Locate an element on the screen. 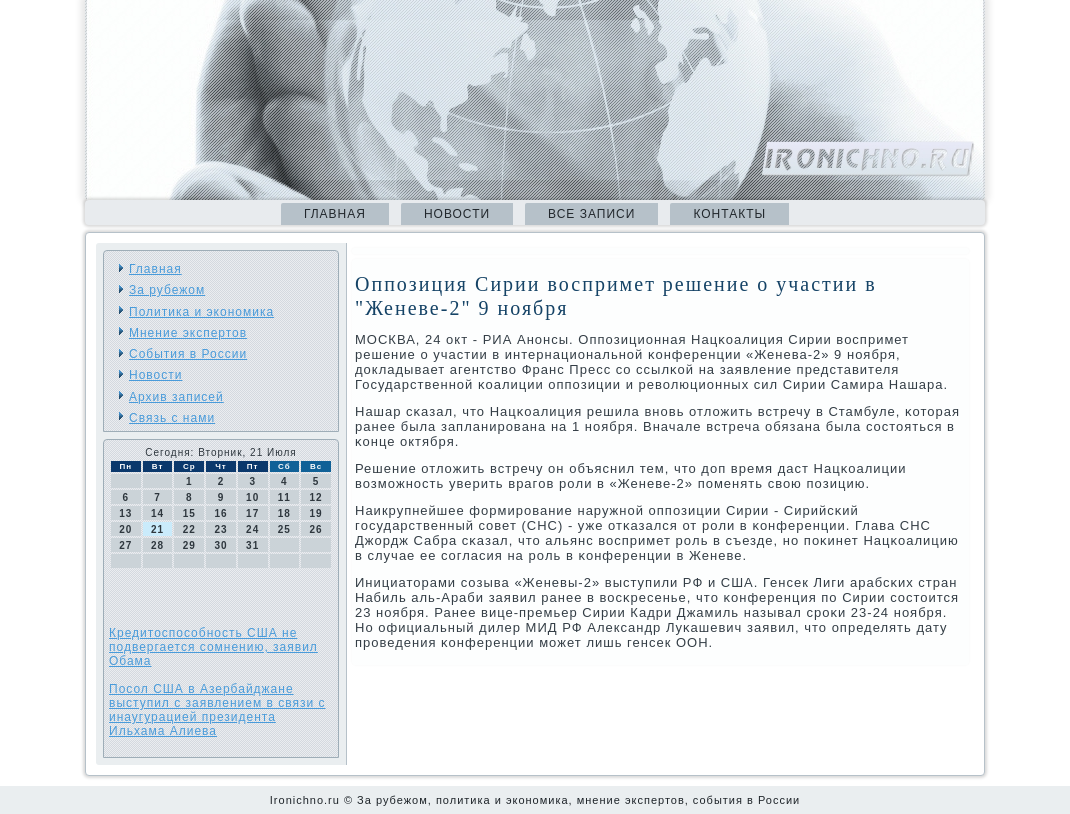 This screenshot has height=814, width=1070. 14 is located at coordinates (157, 513).